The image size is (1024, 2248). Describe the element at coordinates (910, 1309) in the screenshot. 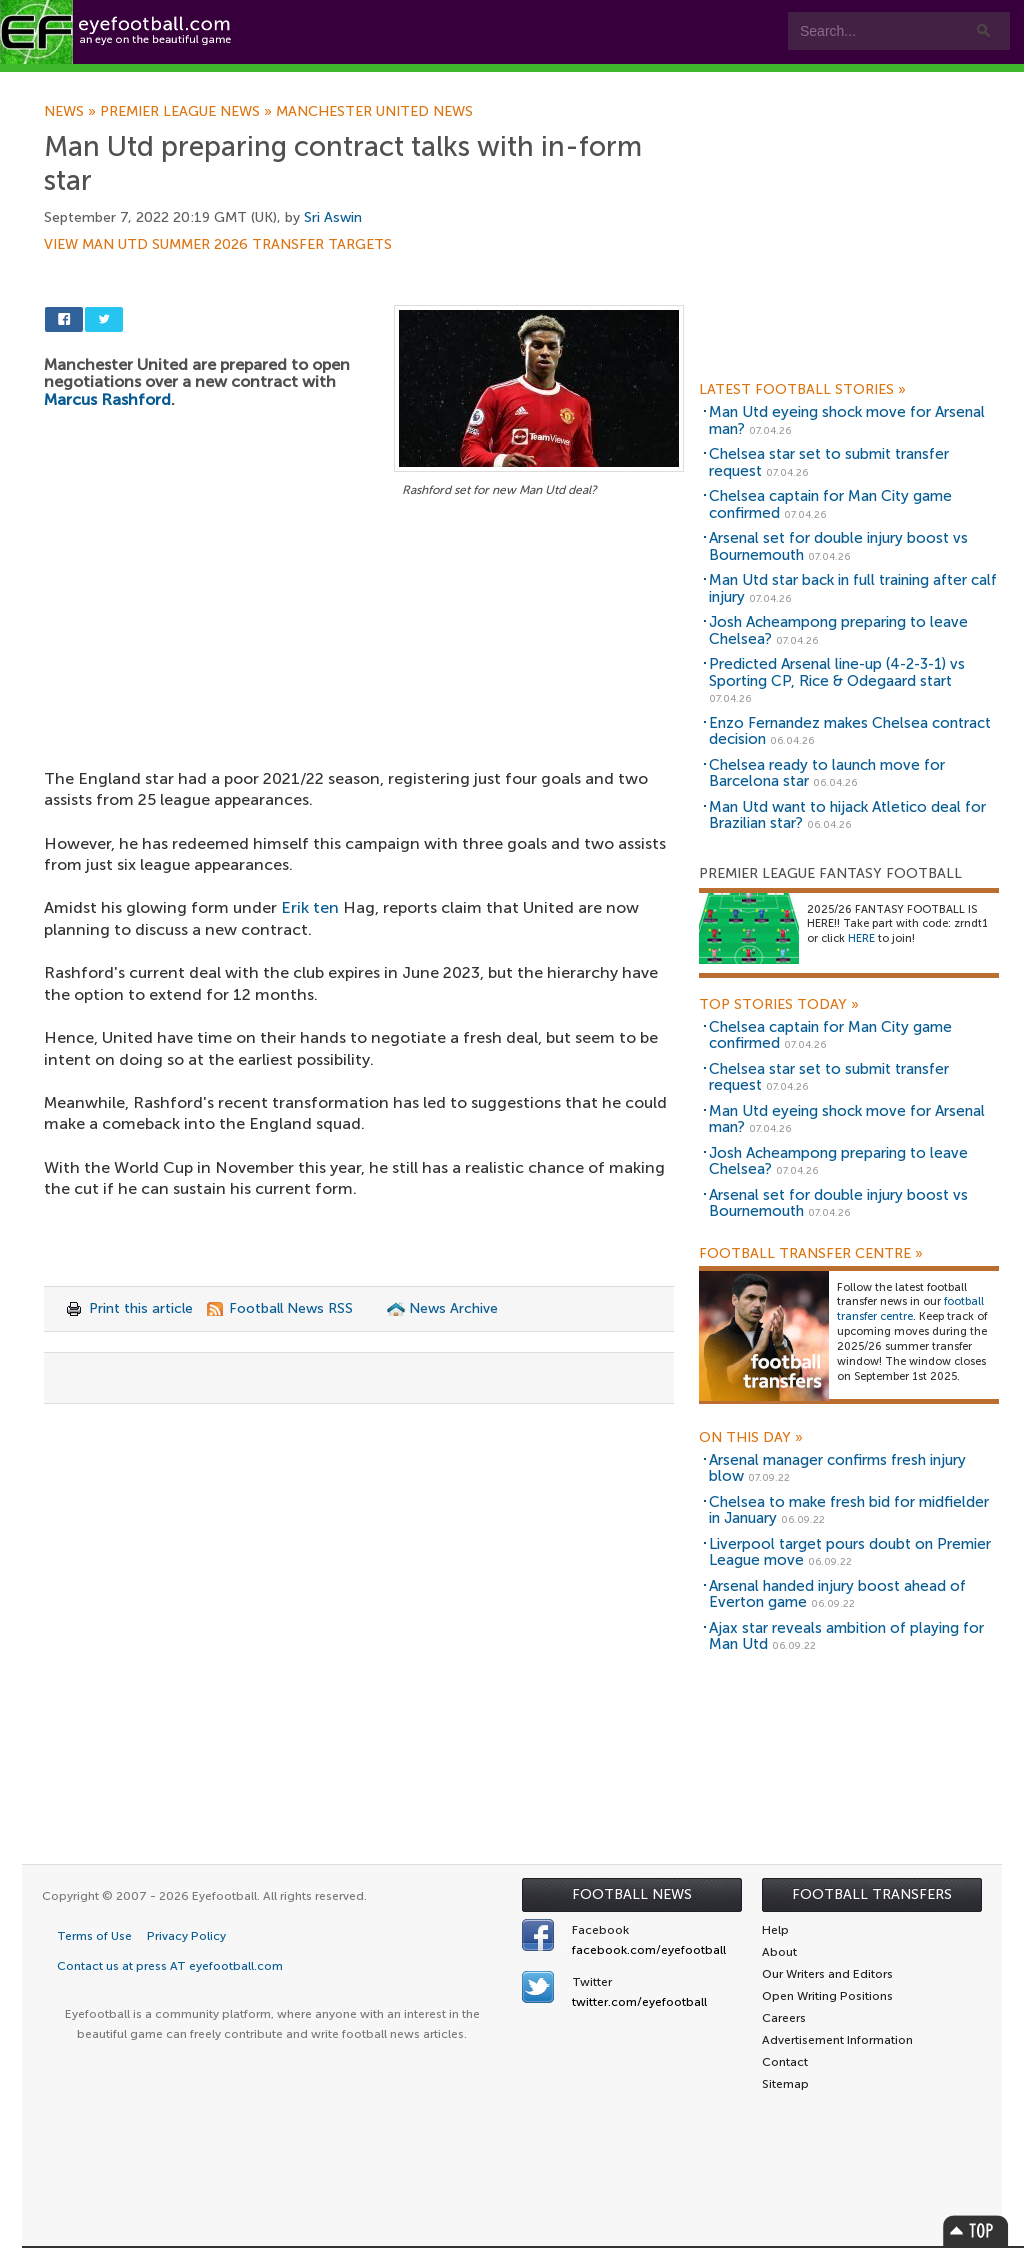

I see `football transfer centre` at that location.